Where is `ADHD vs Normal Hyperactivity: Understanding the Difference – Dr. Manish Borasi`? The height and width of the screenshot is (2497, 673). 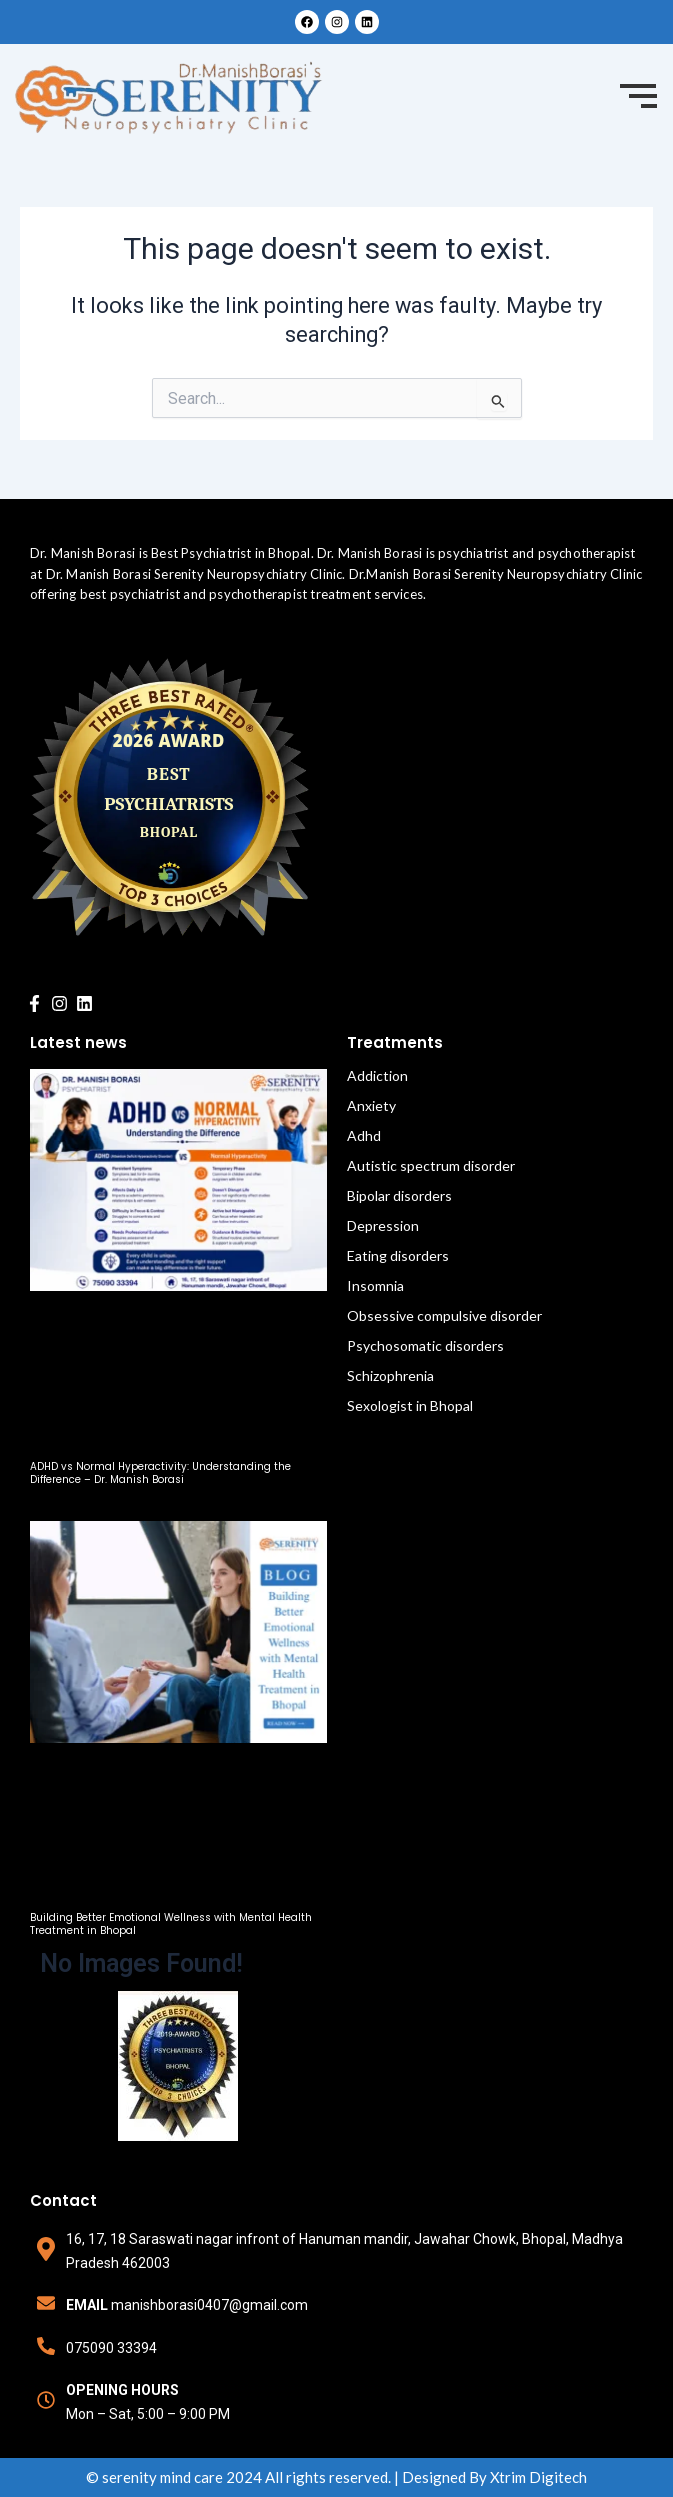 ADHD vs Normal Hyperactivity: Understanding the Difference – Dr. Manish Borasi is located at coordinates (160, 1473).